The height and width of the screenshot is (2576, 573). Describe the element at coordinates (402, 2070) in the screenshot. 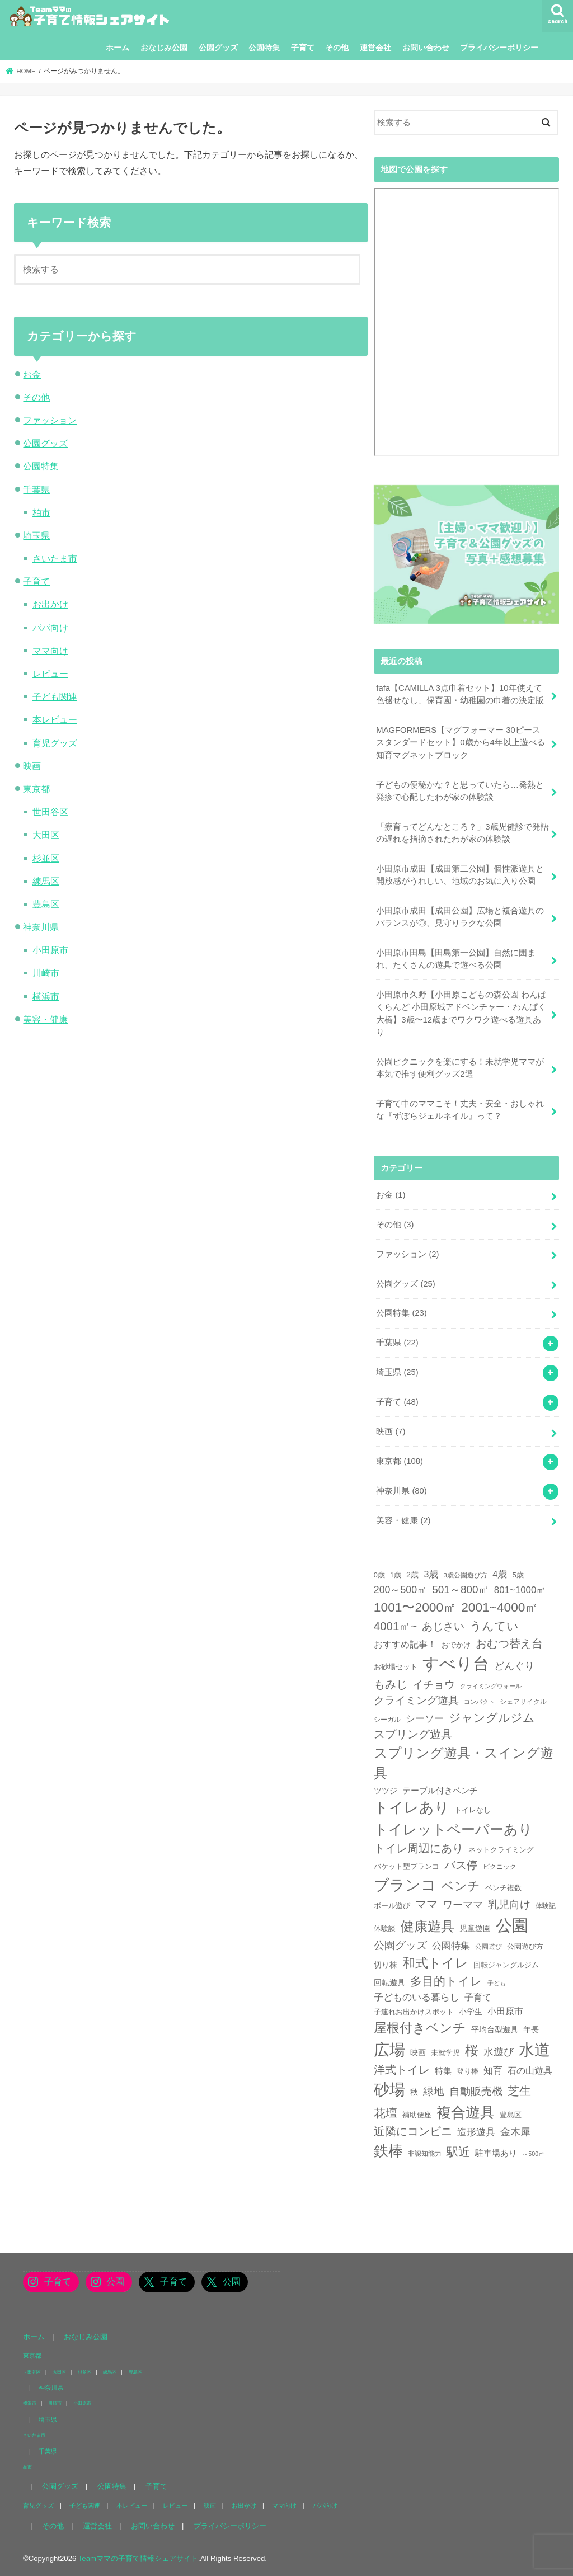

I see `洋式トイレ [洋式トイレ (29個の項目)]` at that location.